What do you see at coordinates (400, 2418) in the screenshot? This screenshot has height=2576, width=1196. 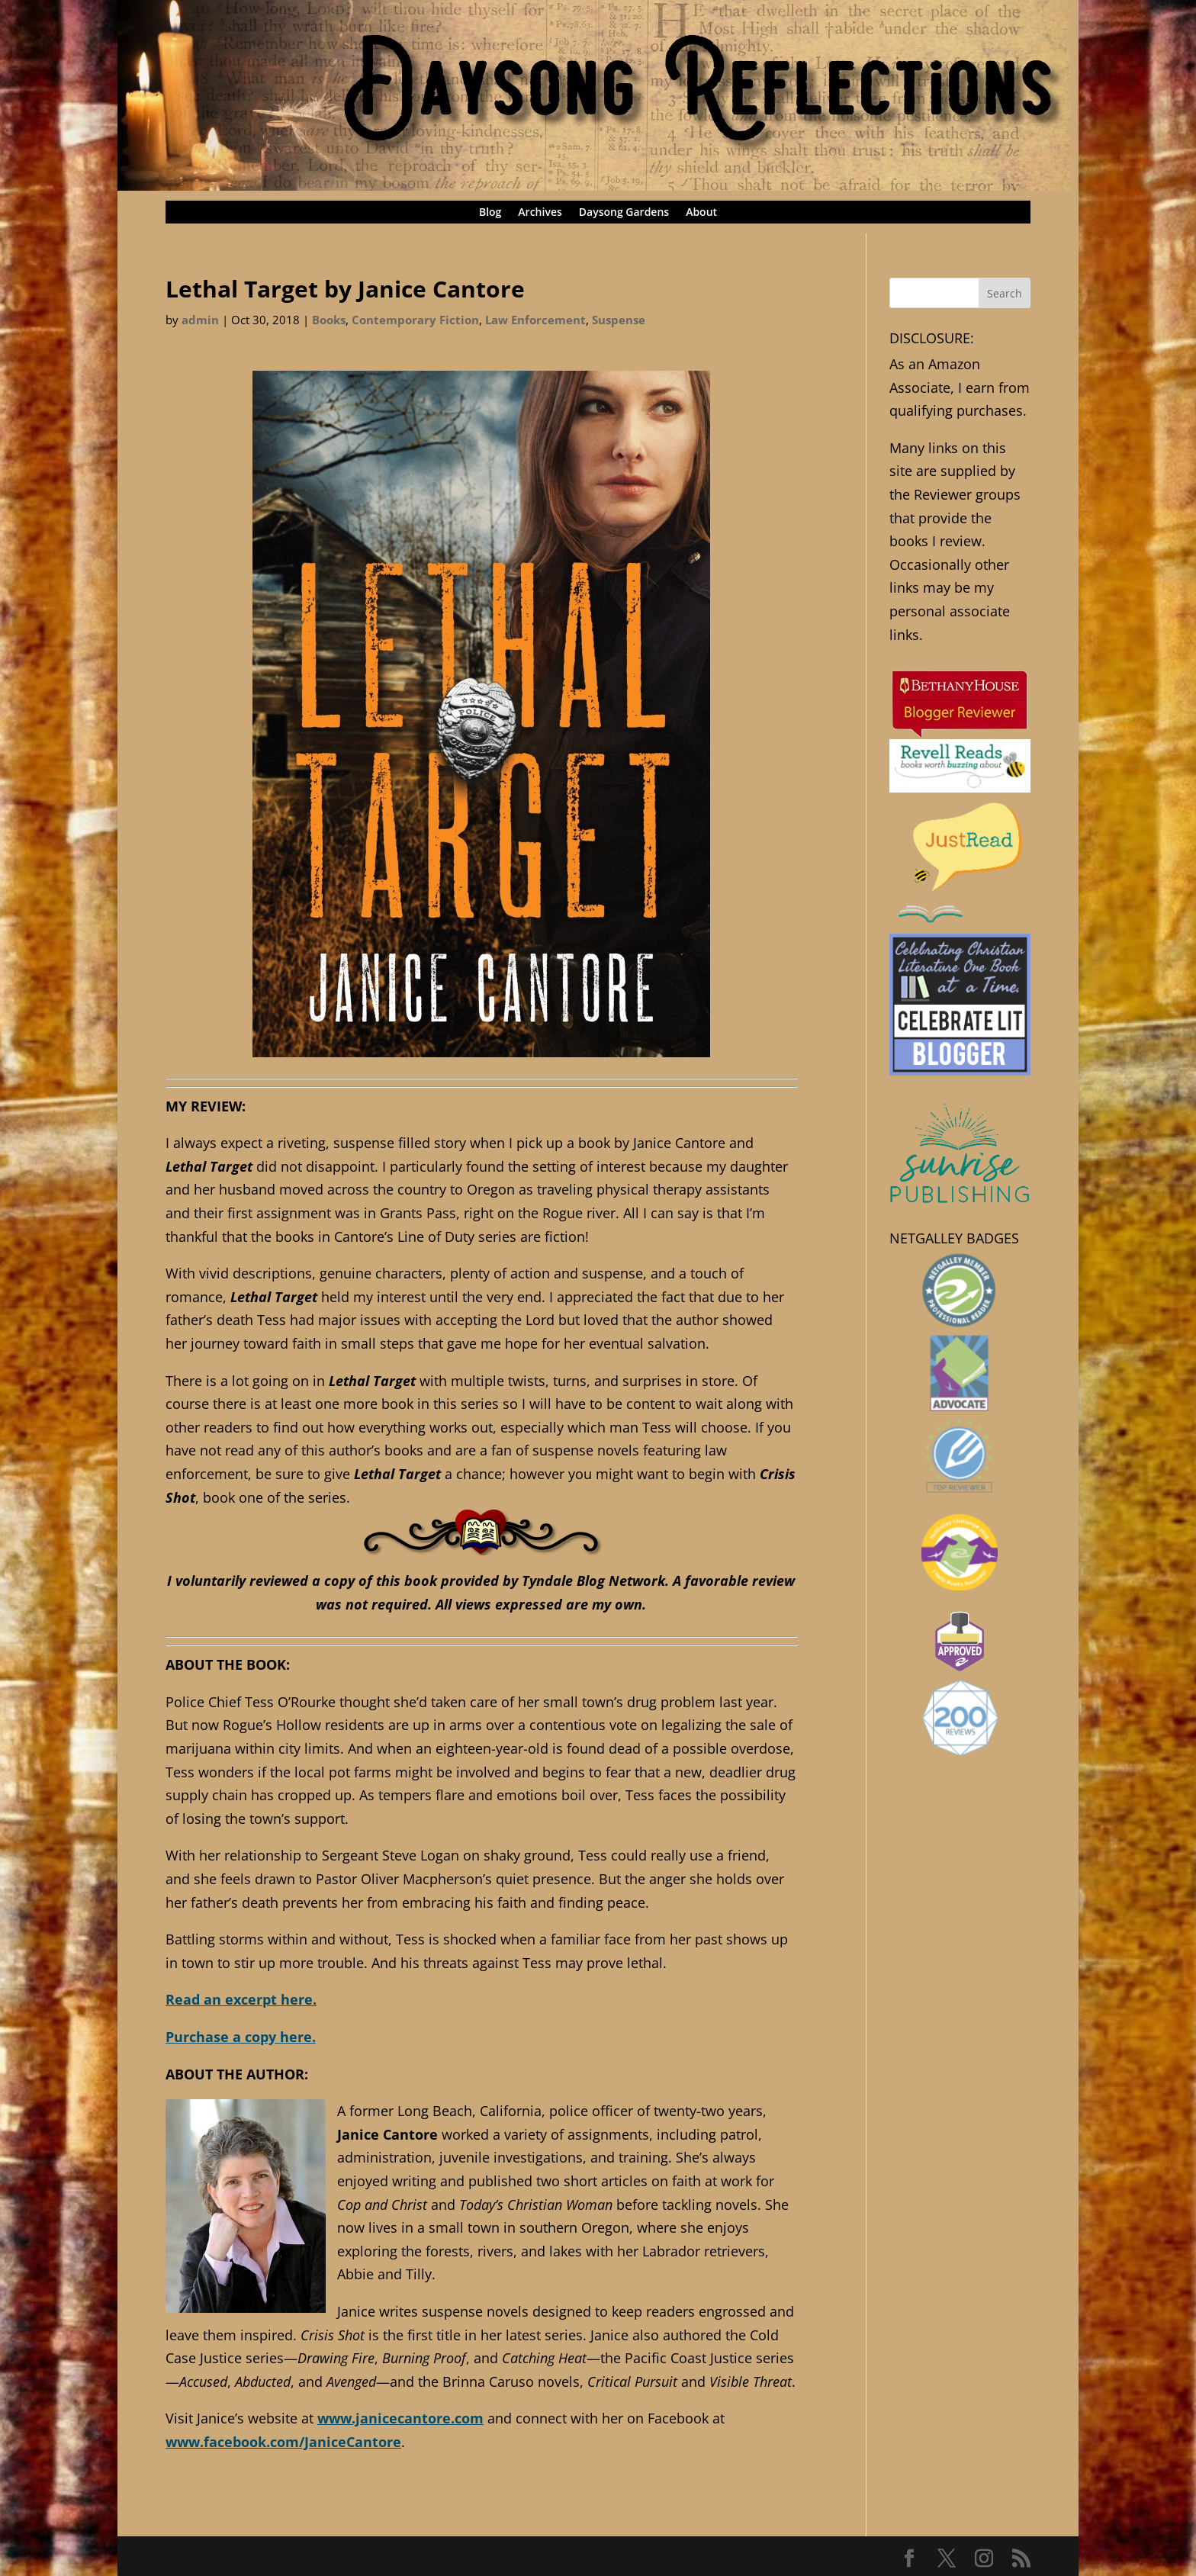 I see `www.janicecantore.com` at bounding box center [400, 2418].